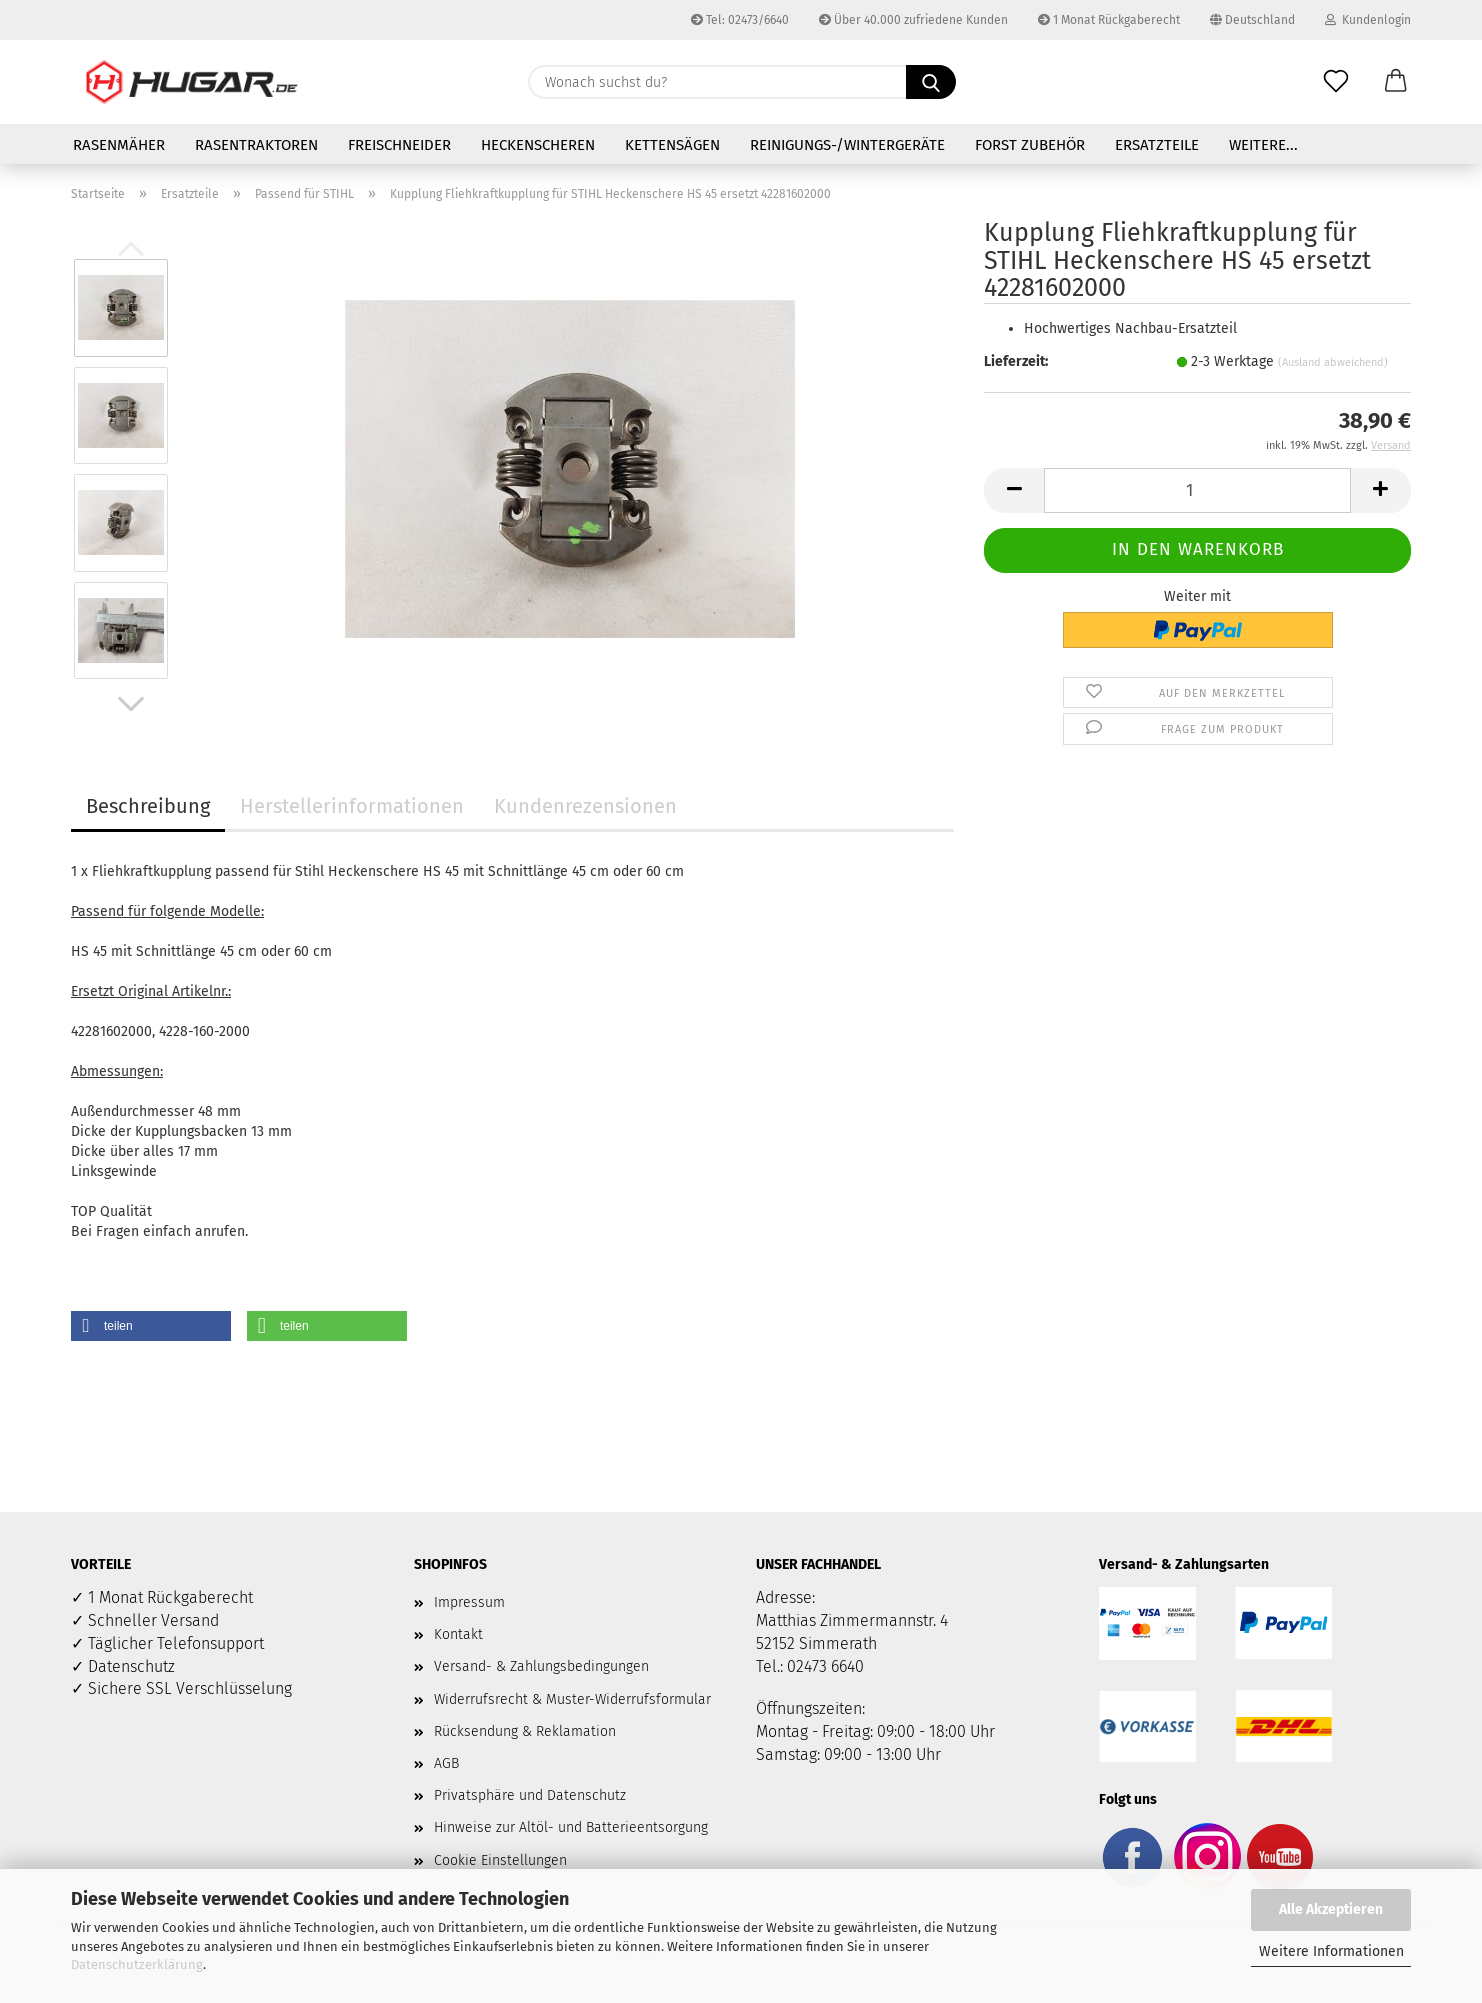 This screenshot has width=1482, height=2003. What do you see at coordinates (1333, 362) in the screenshot?
I see `(Ausland abweichend)` at bounding box center [1333, 362].